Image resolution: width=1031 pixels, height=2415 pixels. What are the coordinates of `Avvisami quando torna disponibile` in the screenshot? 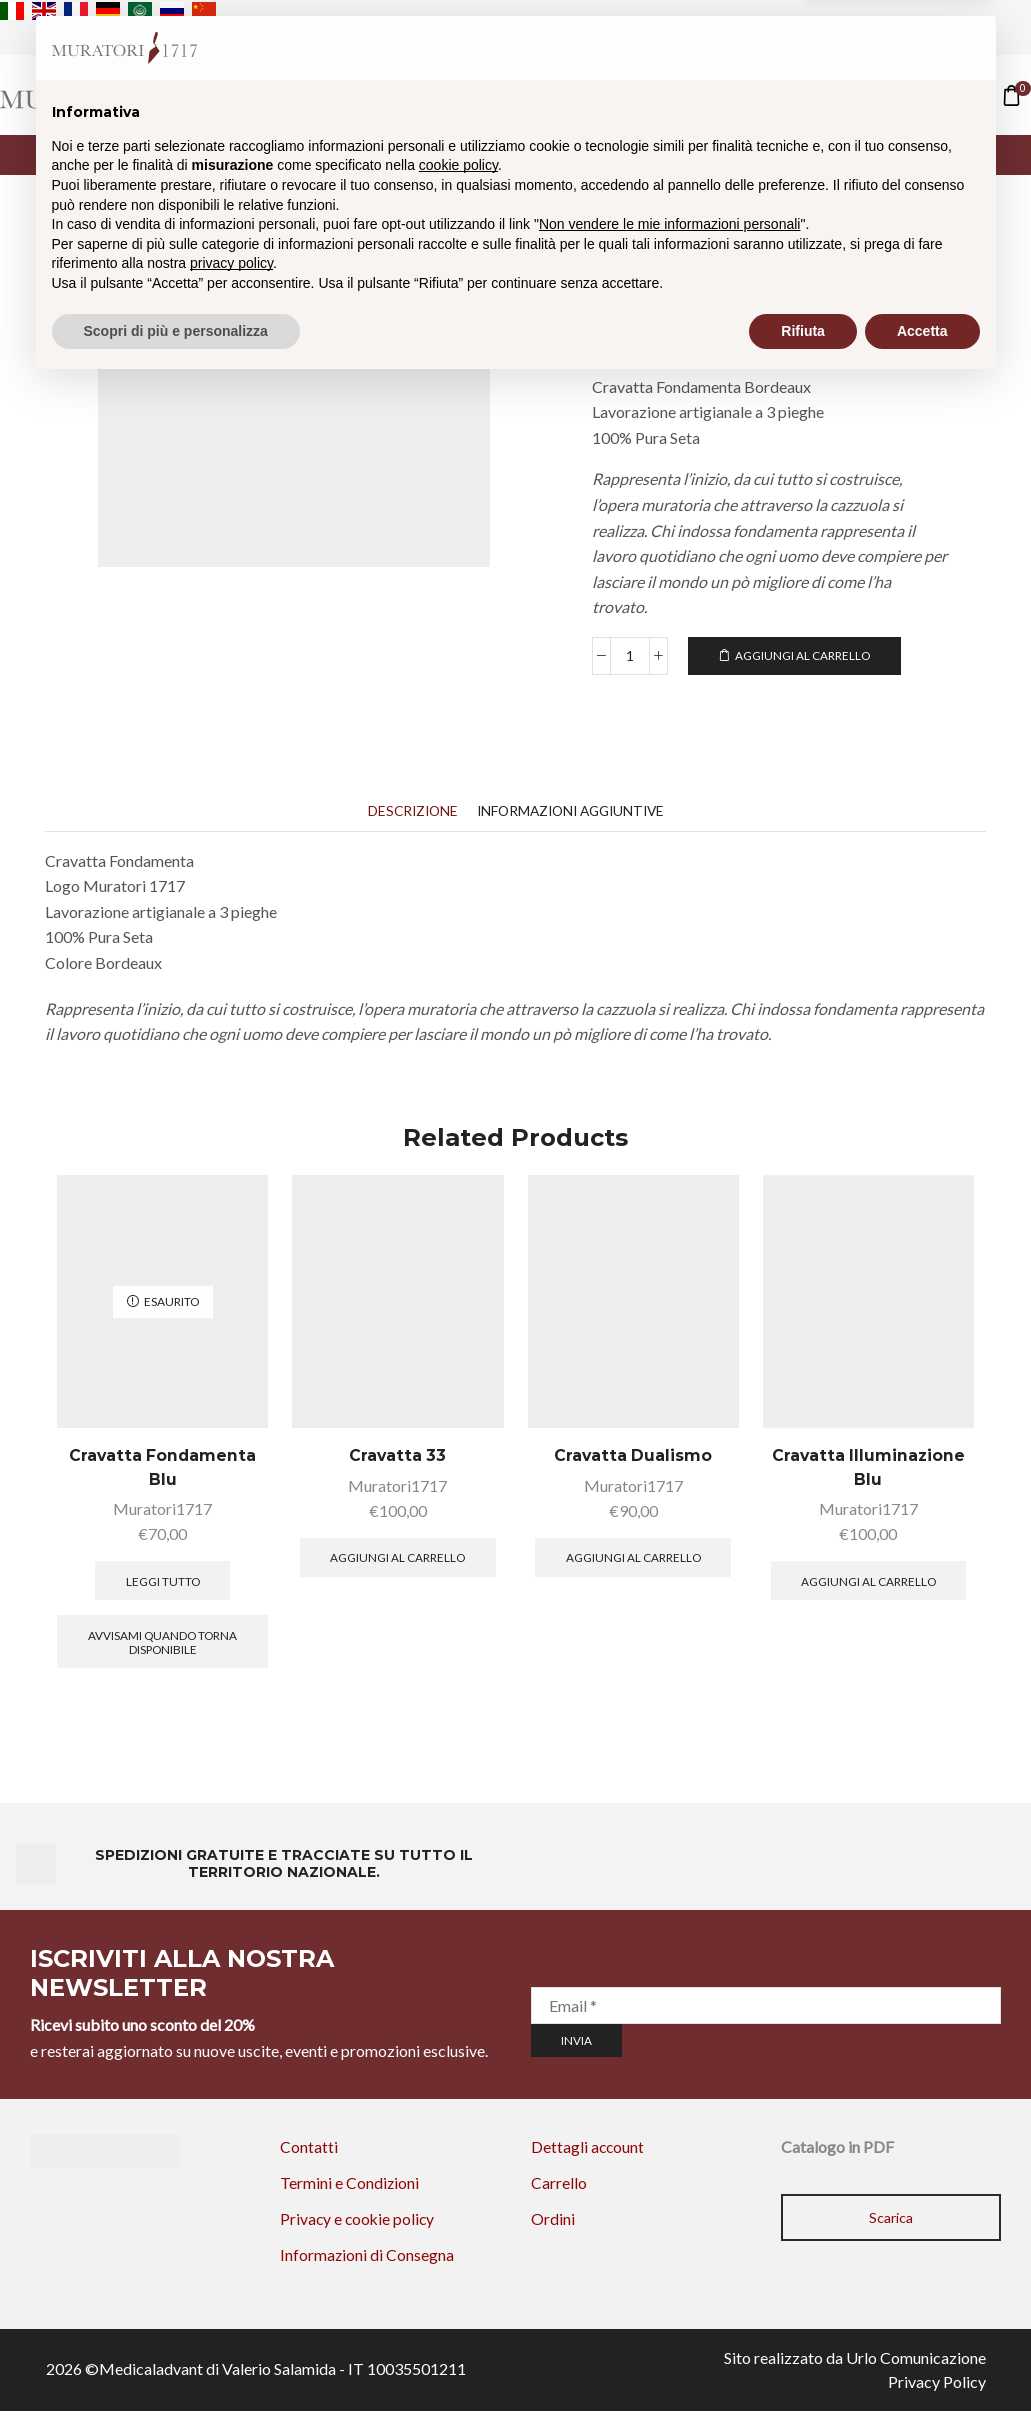 It's located at (162, 1643).